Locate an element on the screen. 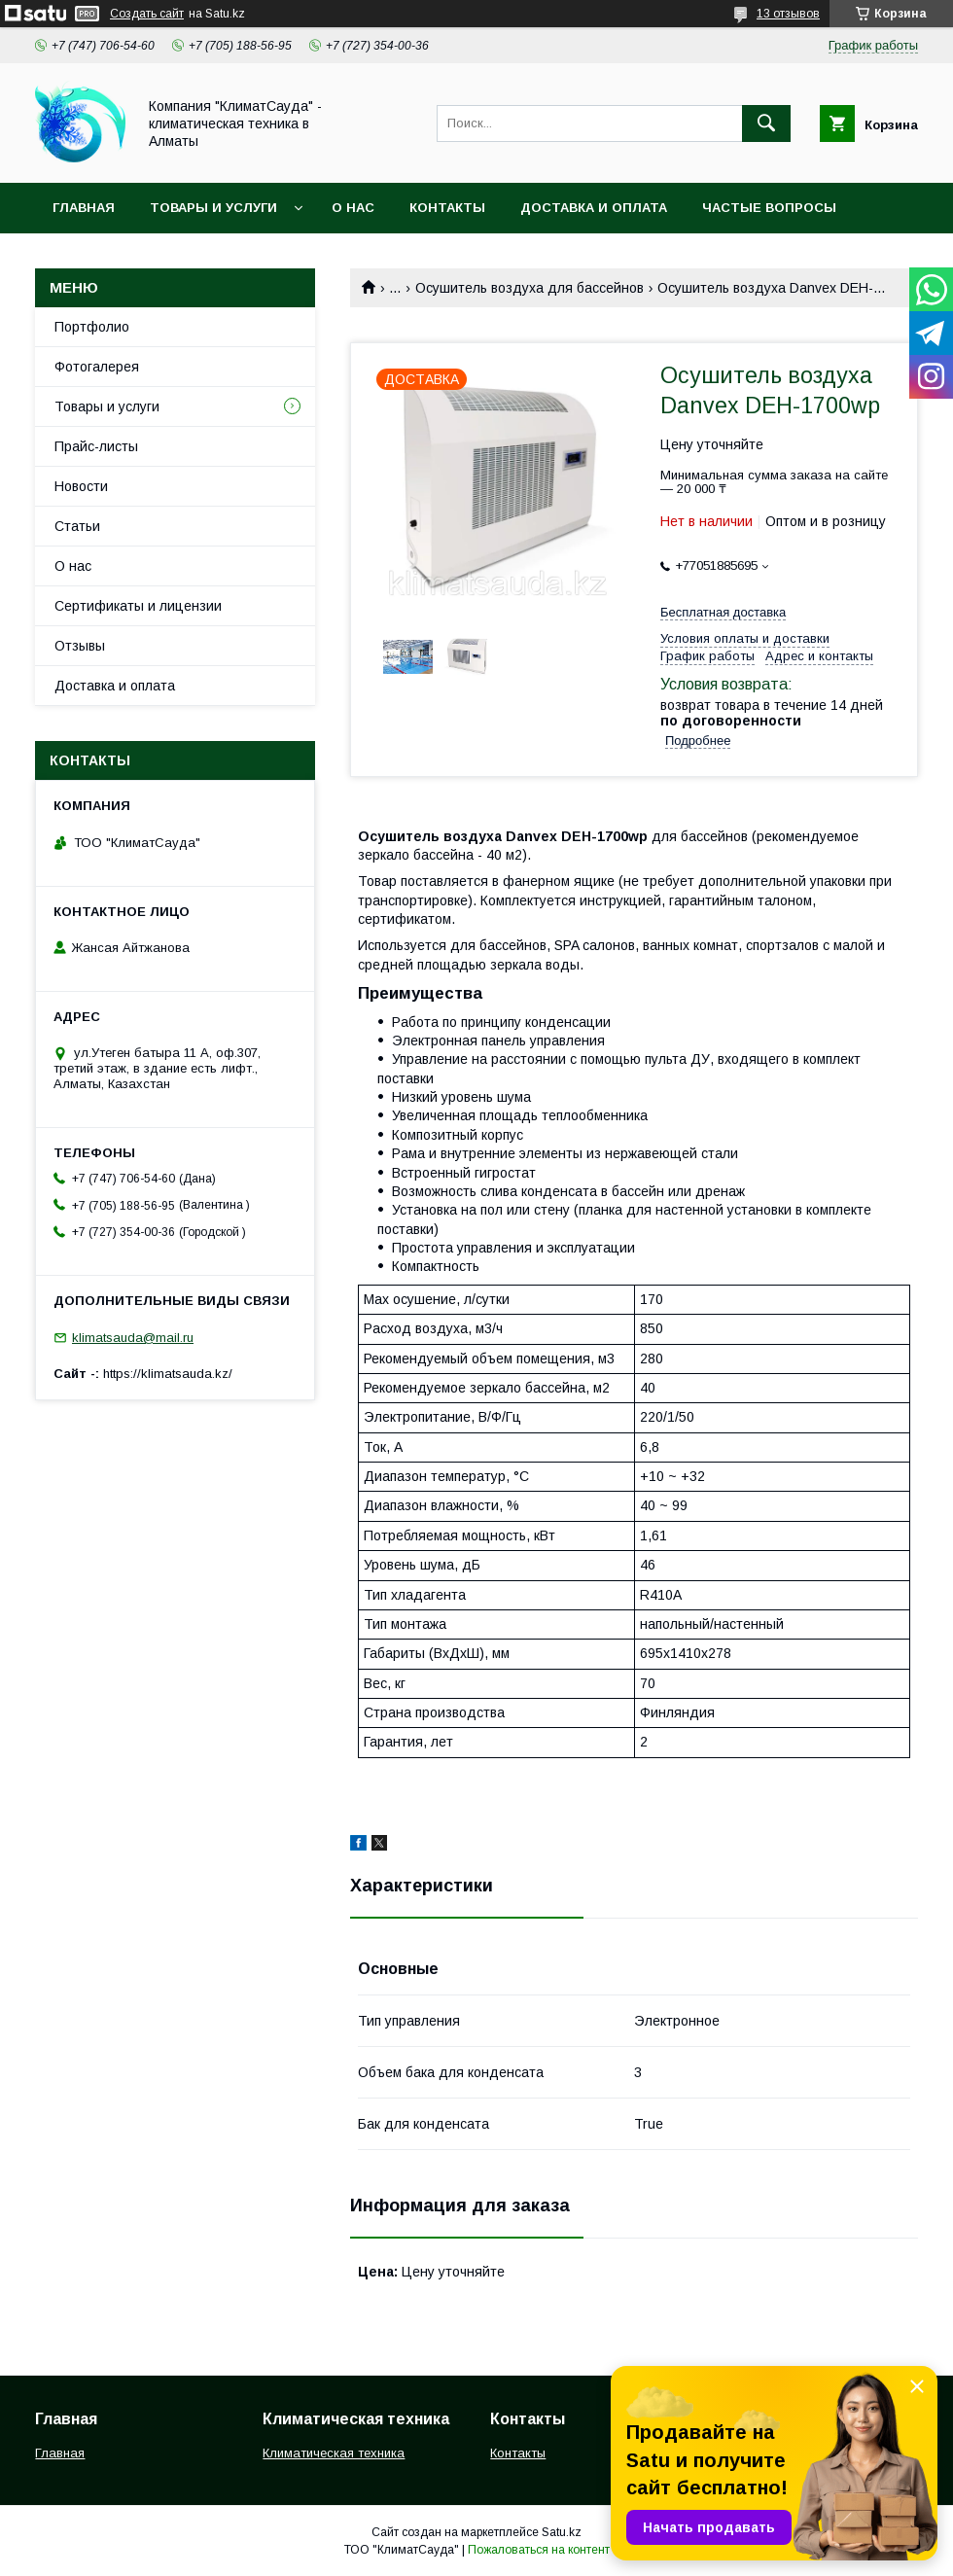 Image resolution: width=953 pixels, height=2576 pixels. [Искать] is located at coordinates (766, 123).